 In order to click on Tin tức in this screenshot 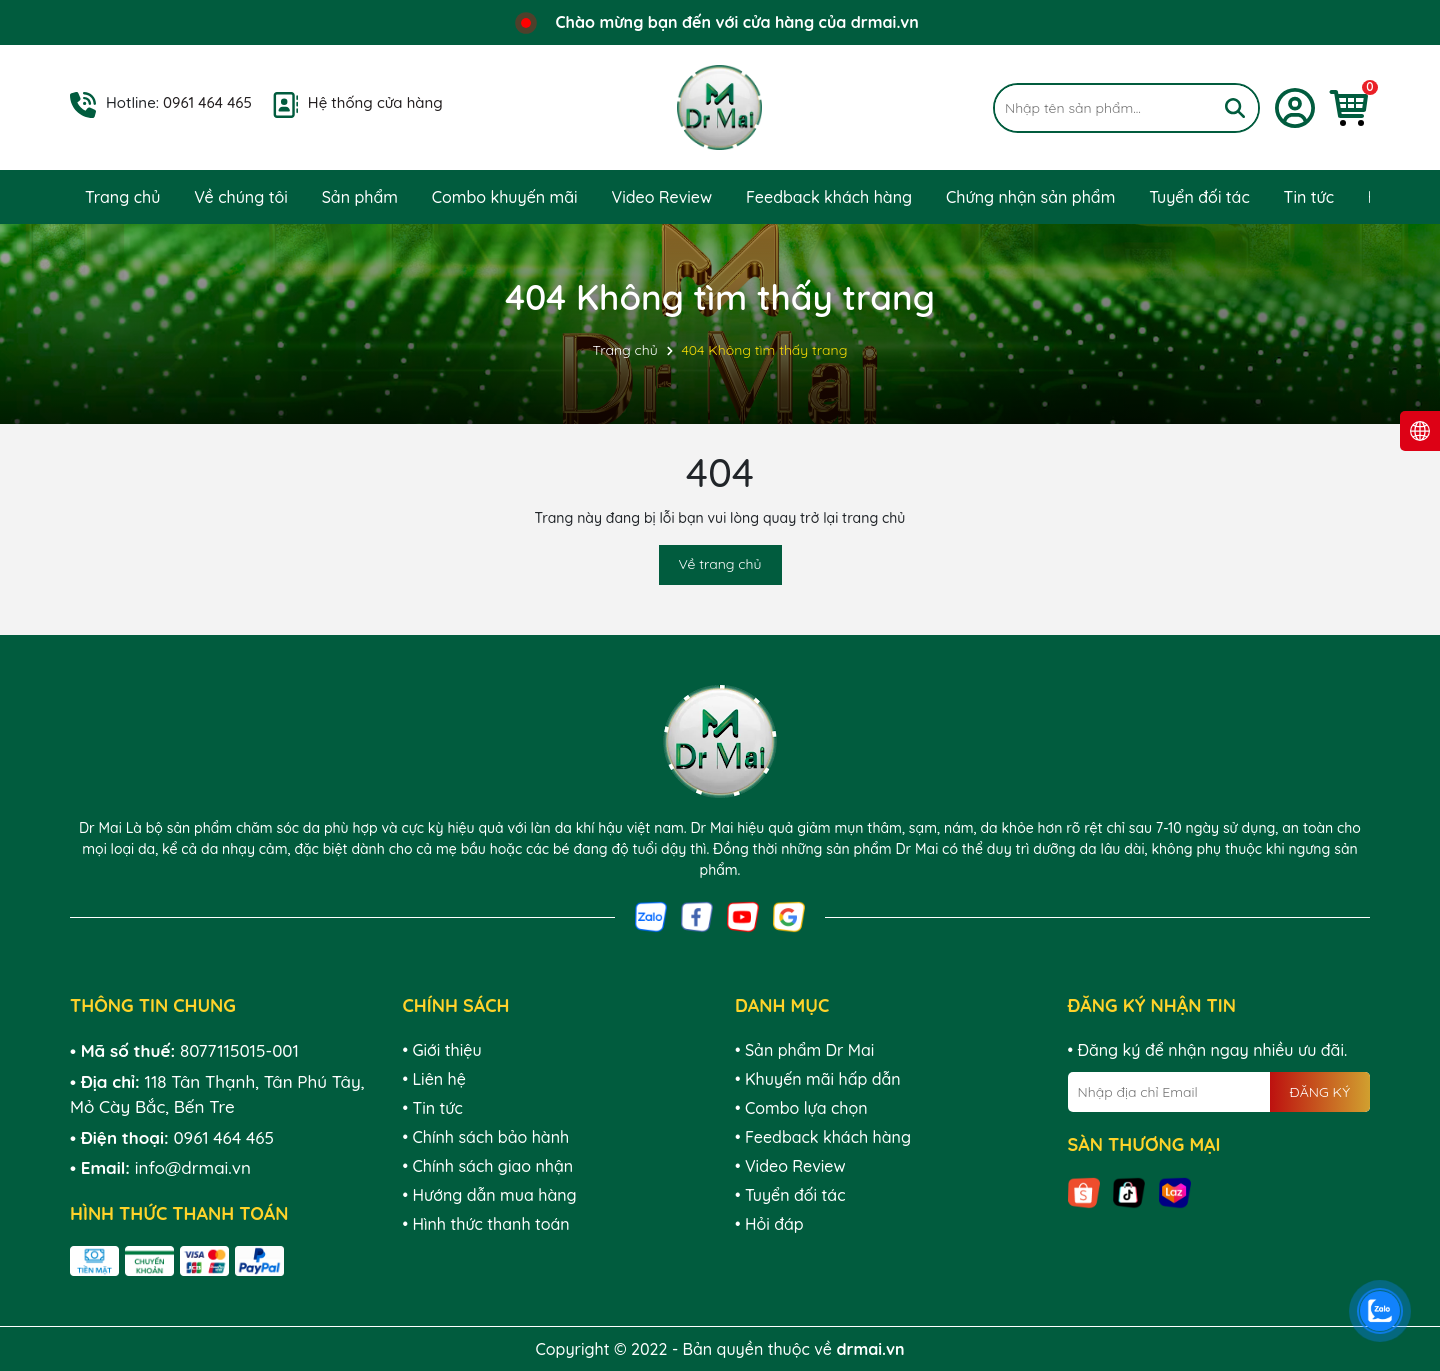, I will do `click(1309, 197)`.